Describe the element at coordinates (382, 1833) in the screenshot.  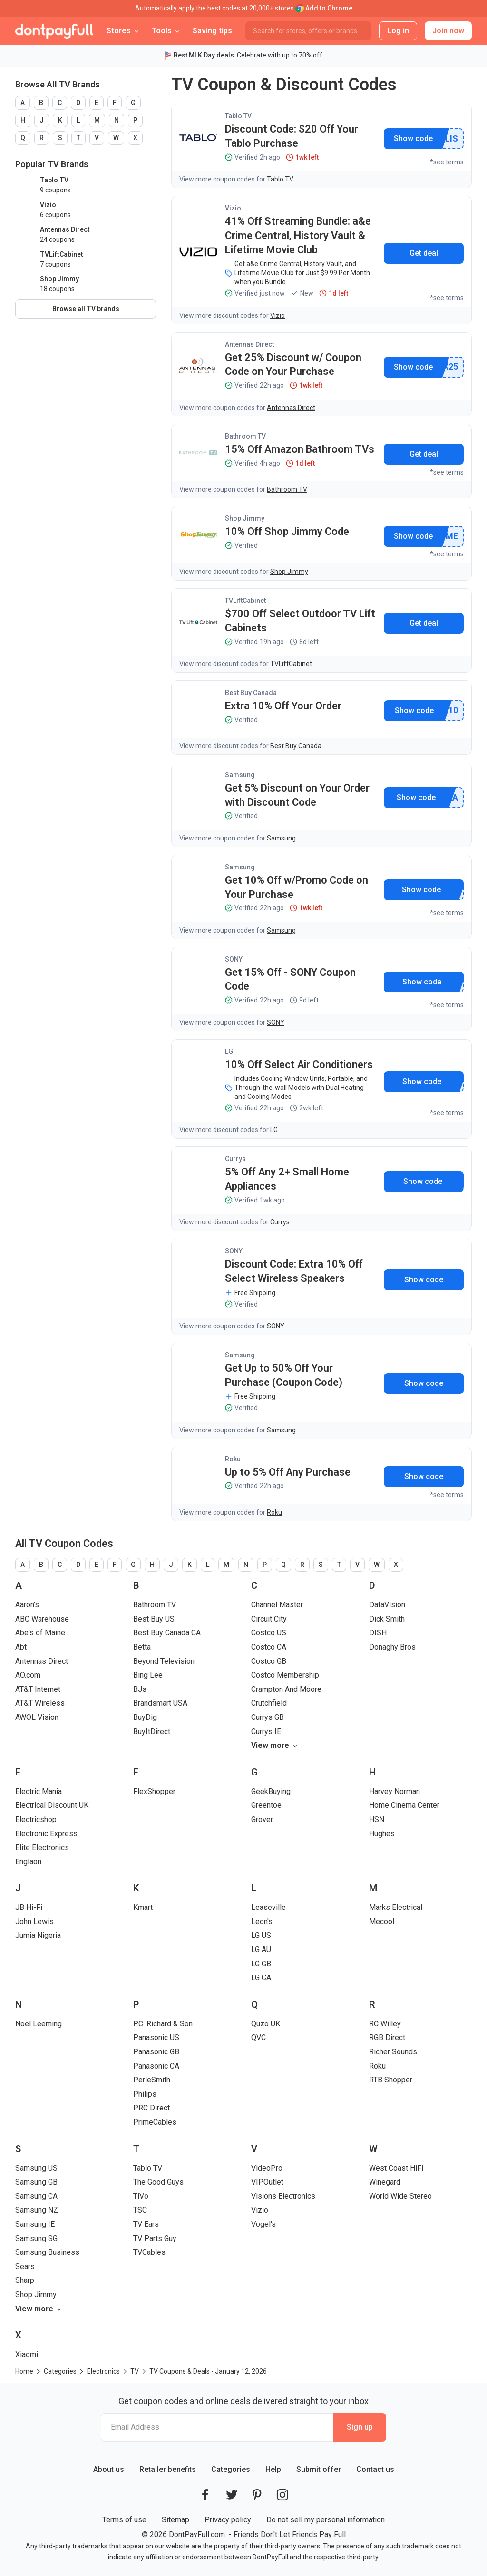
I see `Hughes` at that location.